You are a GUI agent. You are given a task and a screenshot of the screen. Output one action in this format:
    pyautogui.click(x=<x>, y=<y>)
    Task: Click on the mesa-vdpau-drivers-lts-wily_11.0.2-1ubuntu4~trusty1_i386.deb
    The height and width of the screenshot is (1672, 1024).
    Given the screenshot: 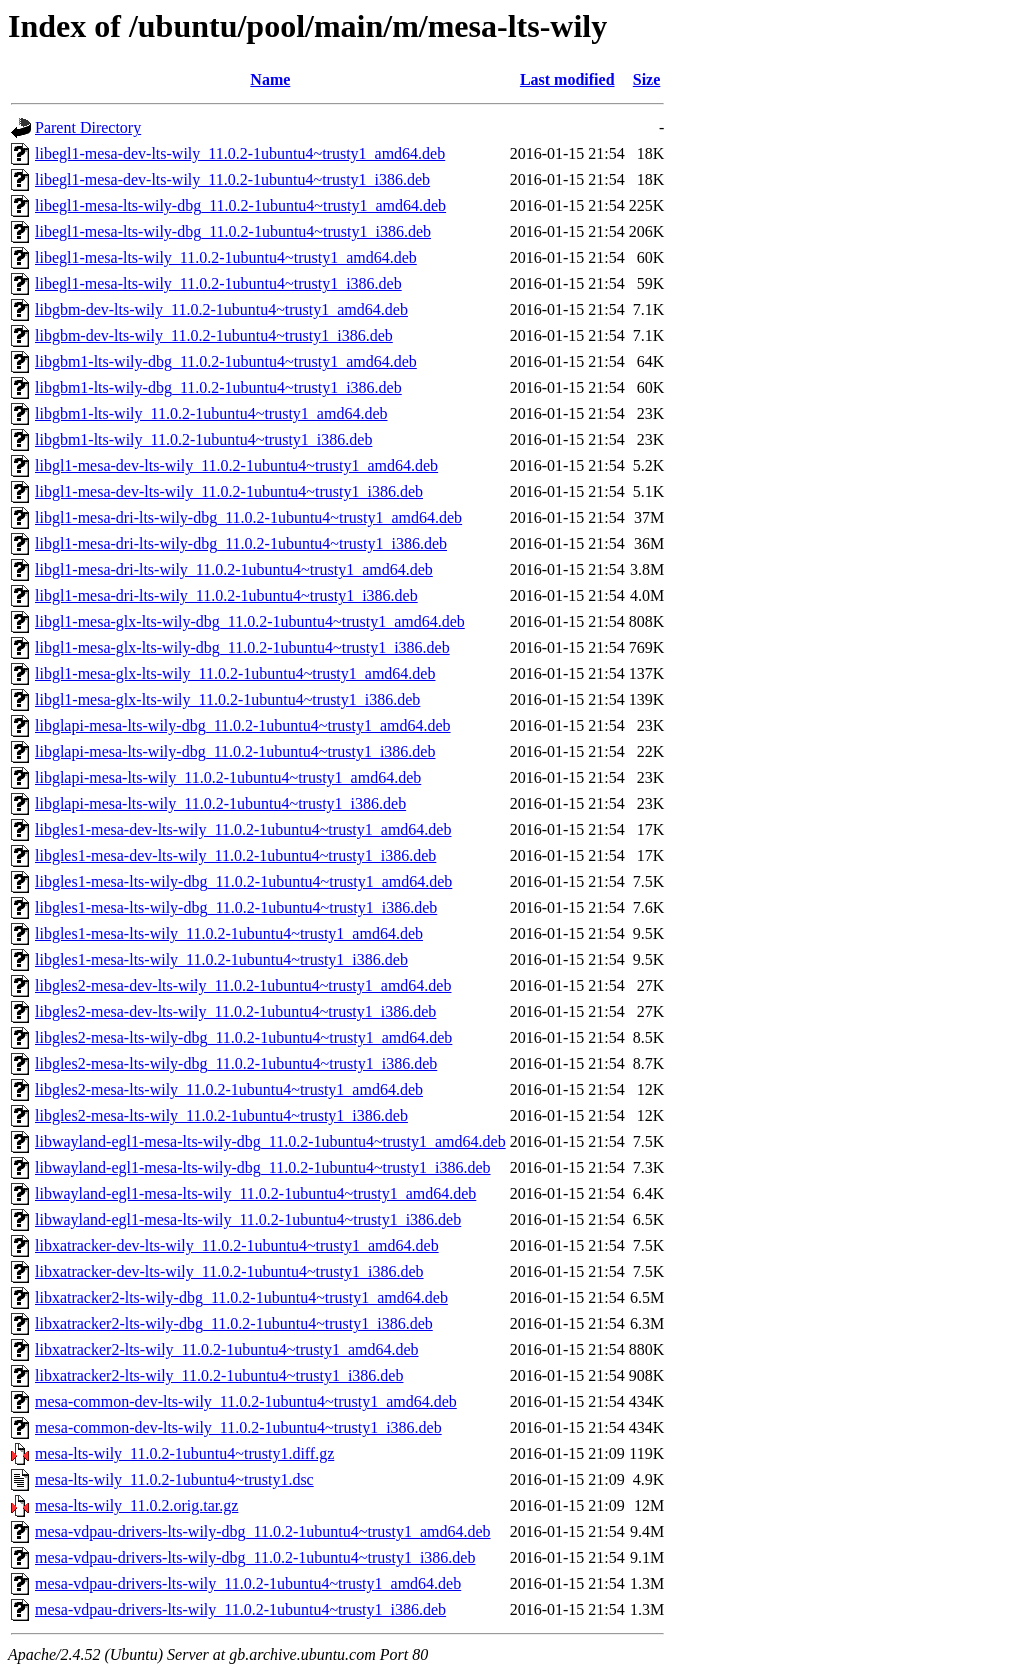 What is the action you would take?
    pyautogui.click(x=240, y=1609)
    